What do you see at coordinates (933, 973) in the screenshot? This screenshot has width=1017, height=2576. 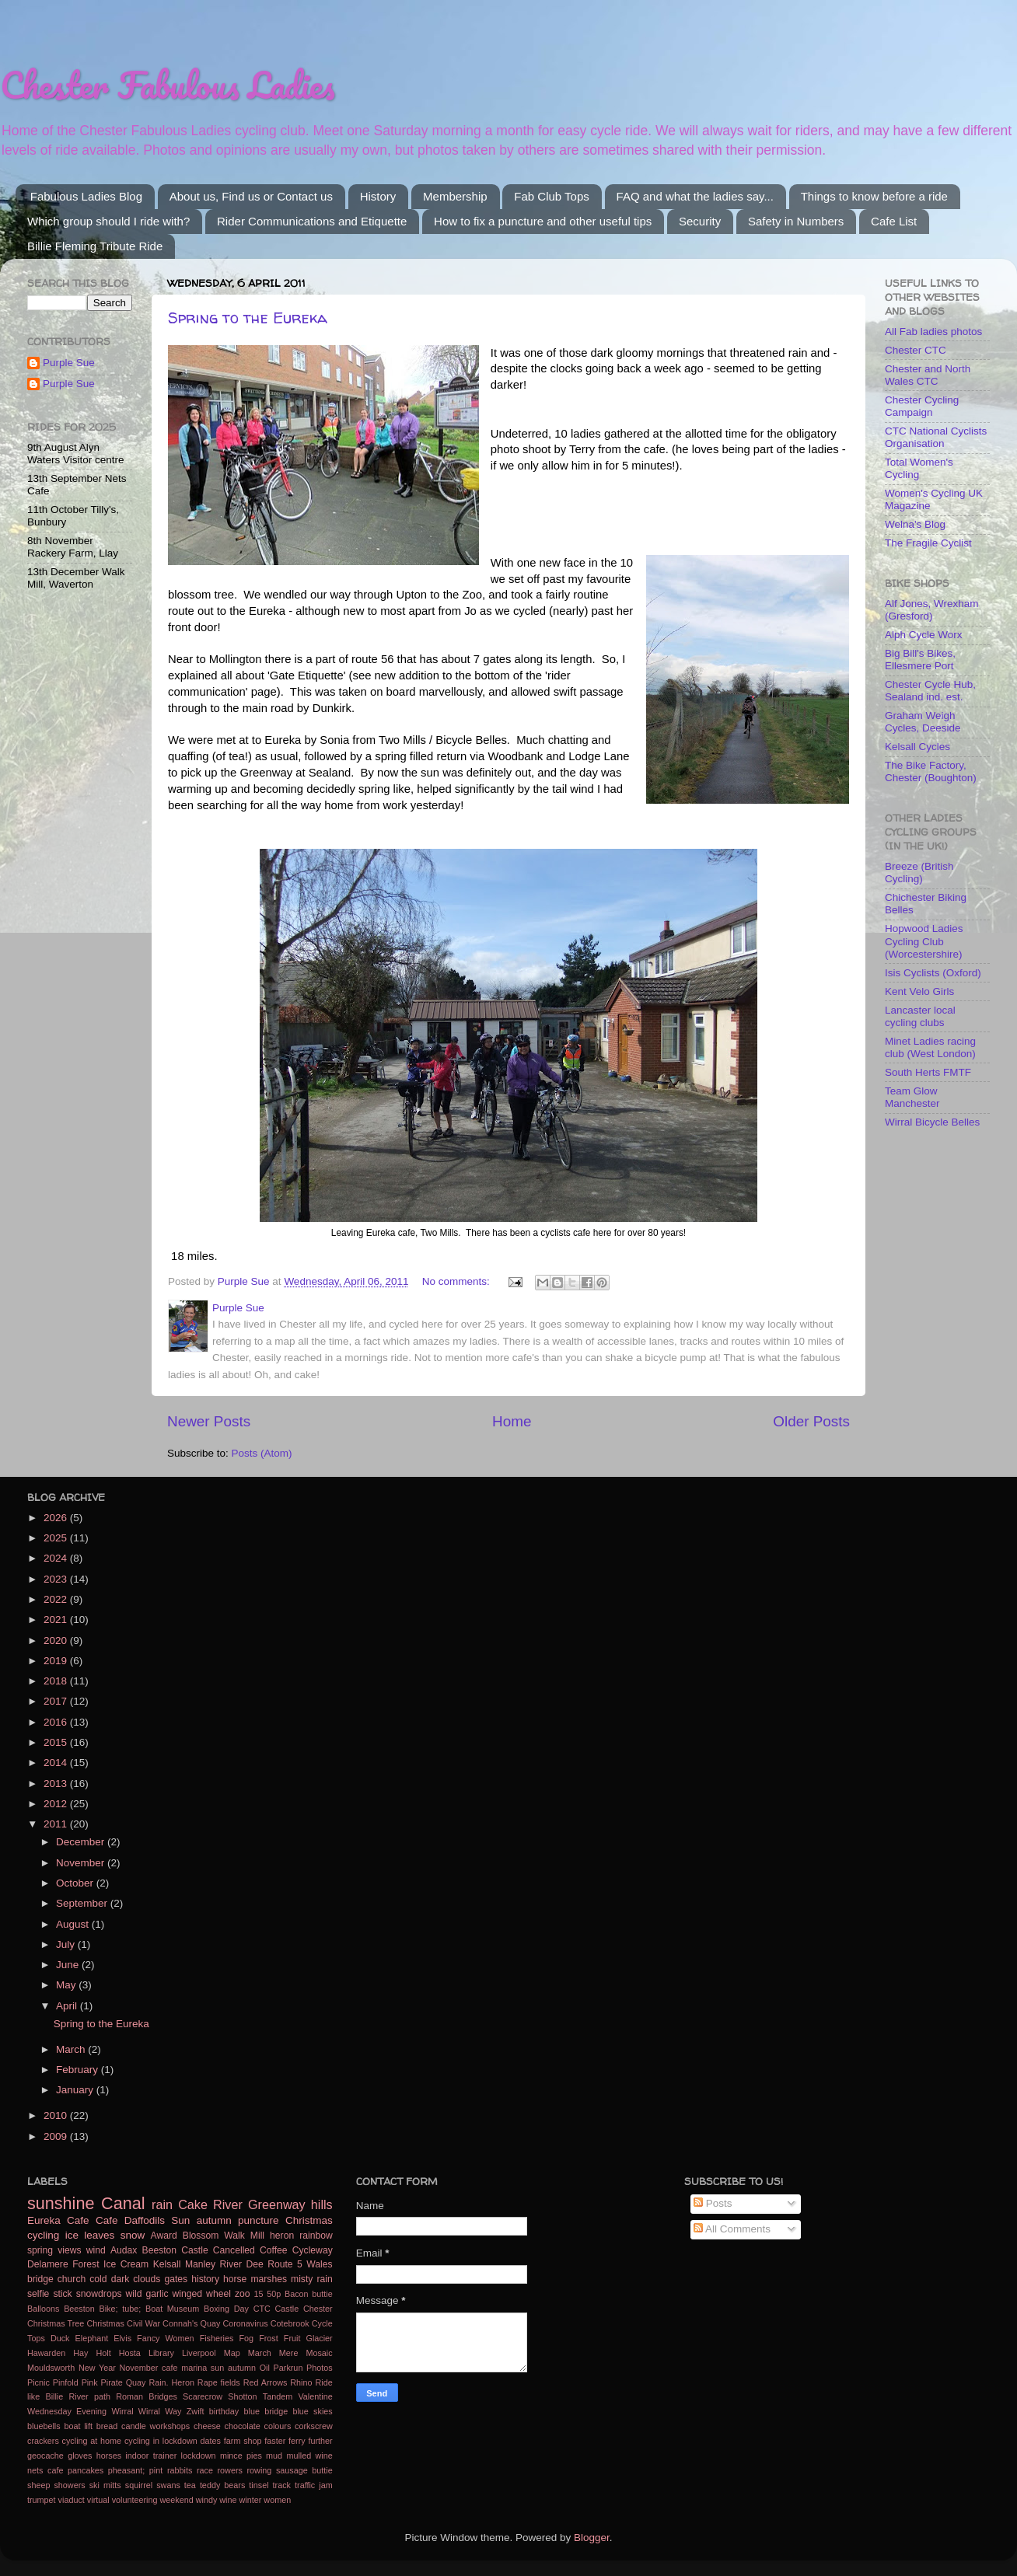 I see `Isis Cyclists (Oxford)` at bounding box center [933, 973].